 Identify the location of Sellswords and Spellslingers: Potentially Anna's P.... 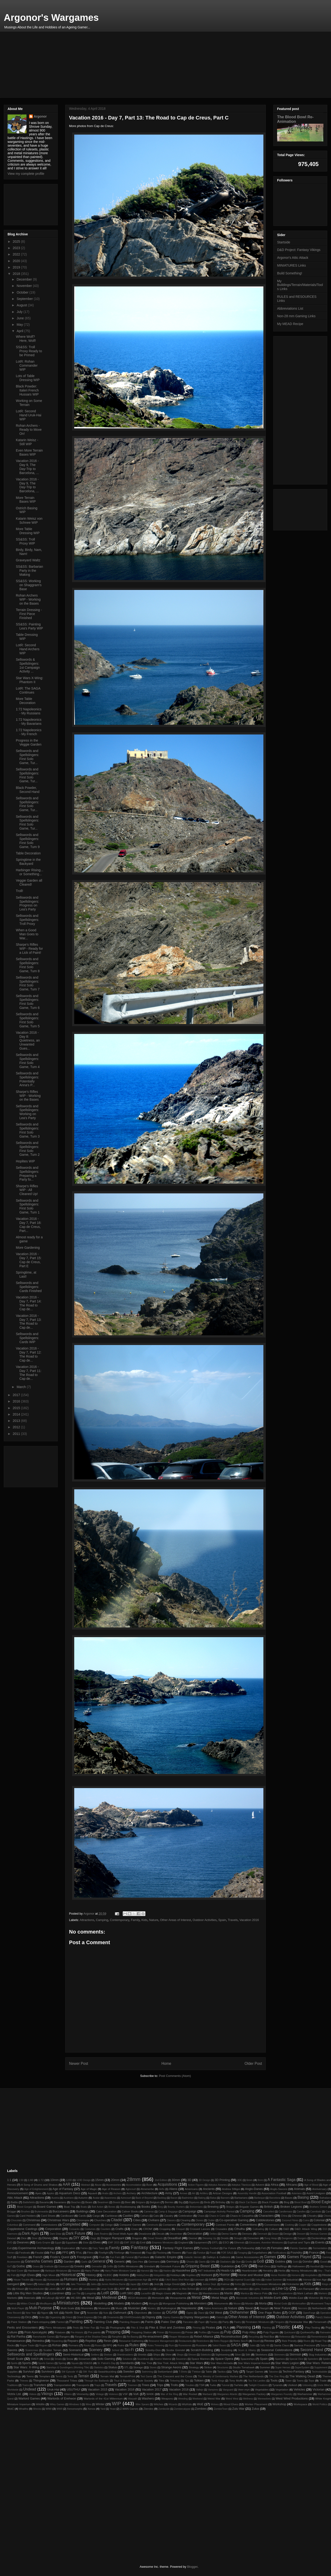
(27, 1079).